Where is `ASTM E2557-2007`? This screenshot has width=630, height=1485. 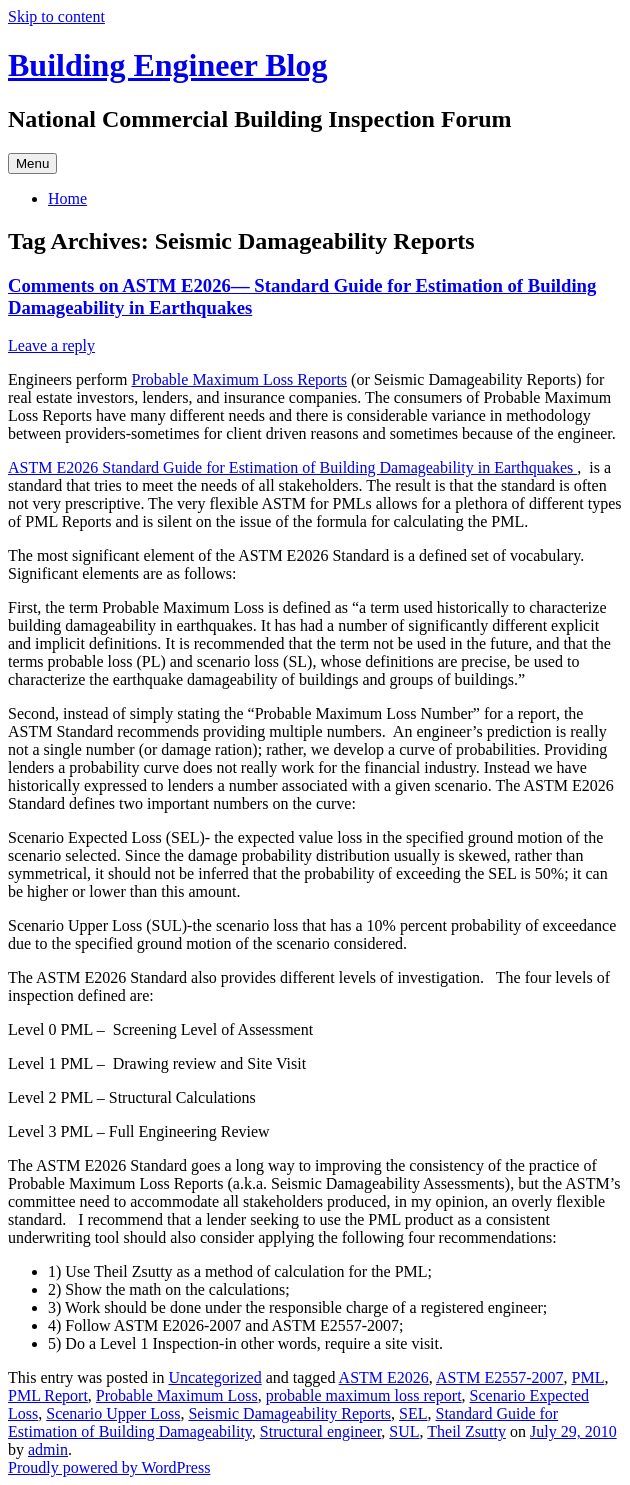
ASTM E2557-2007 is located at coordinates (500, 1377).